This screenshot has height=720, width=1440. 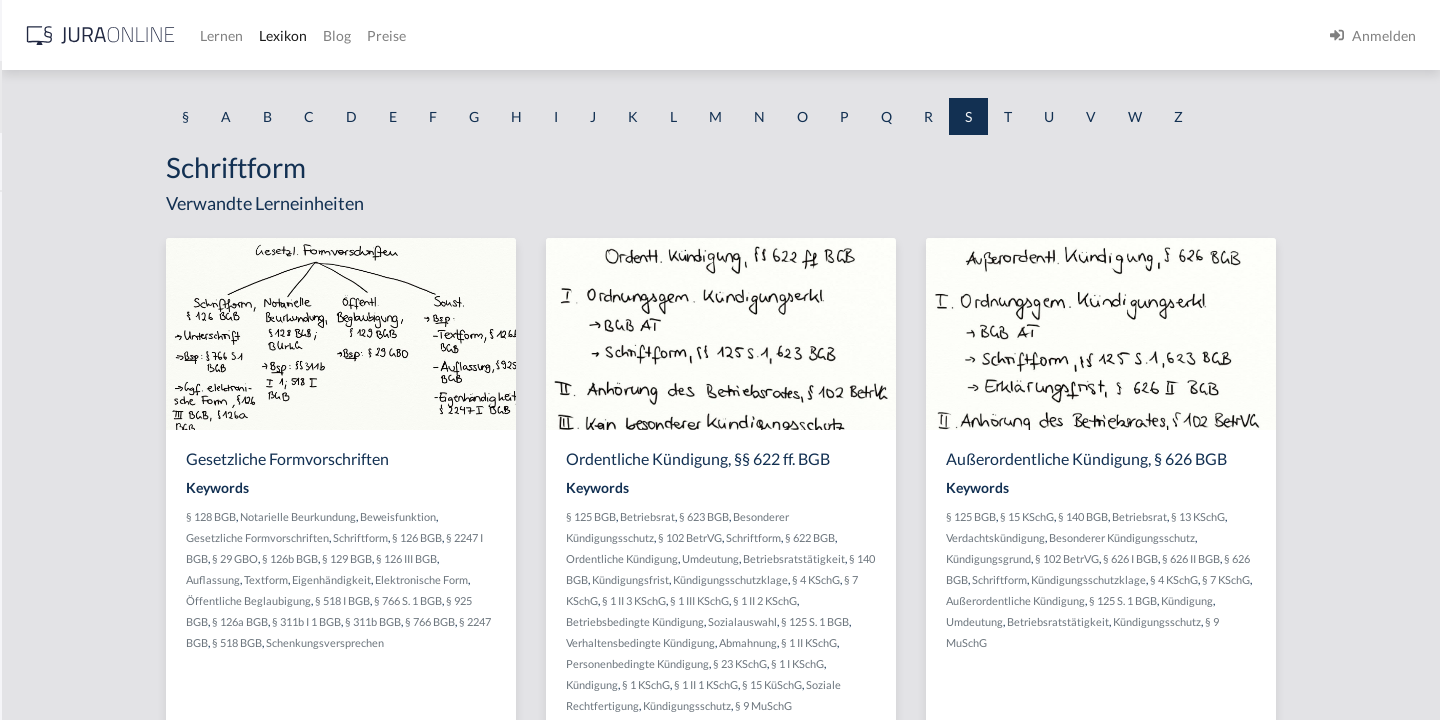 I want to click on Blog, so click(x=655, y=35).